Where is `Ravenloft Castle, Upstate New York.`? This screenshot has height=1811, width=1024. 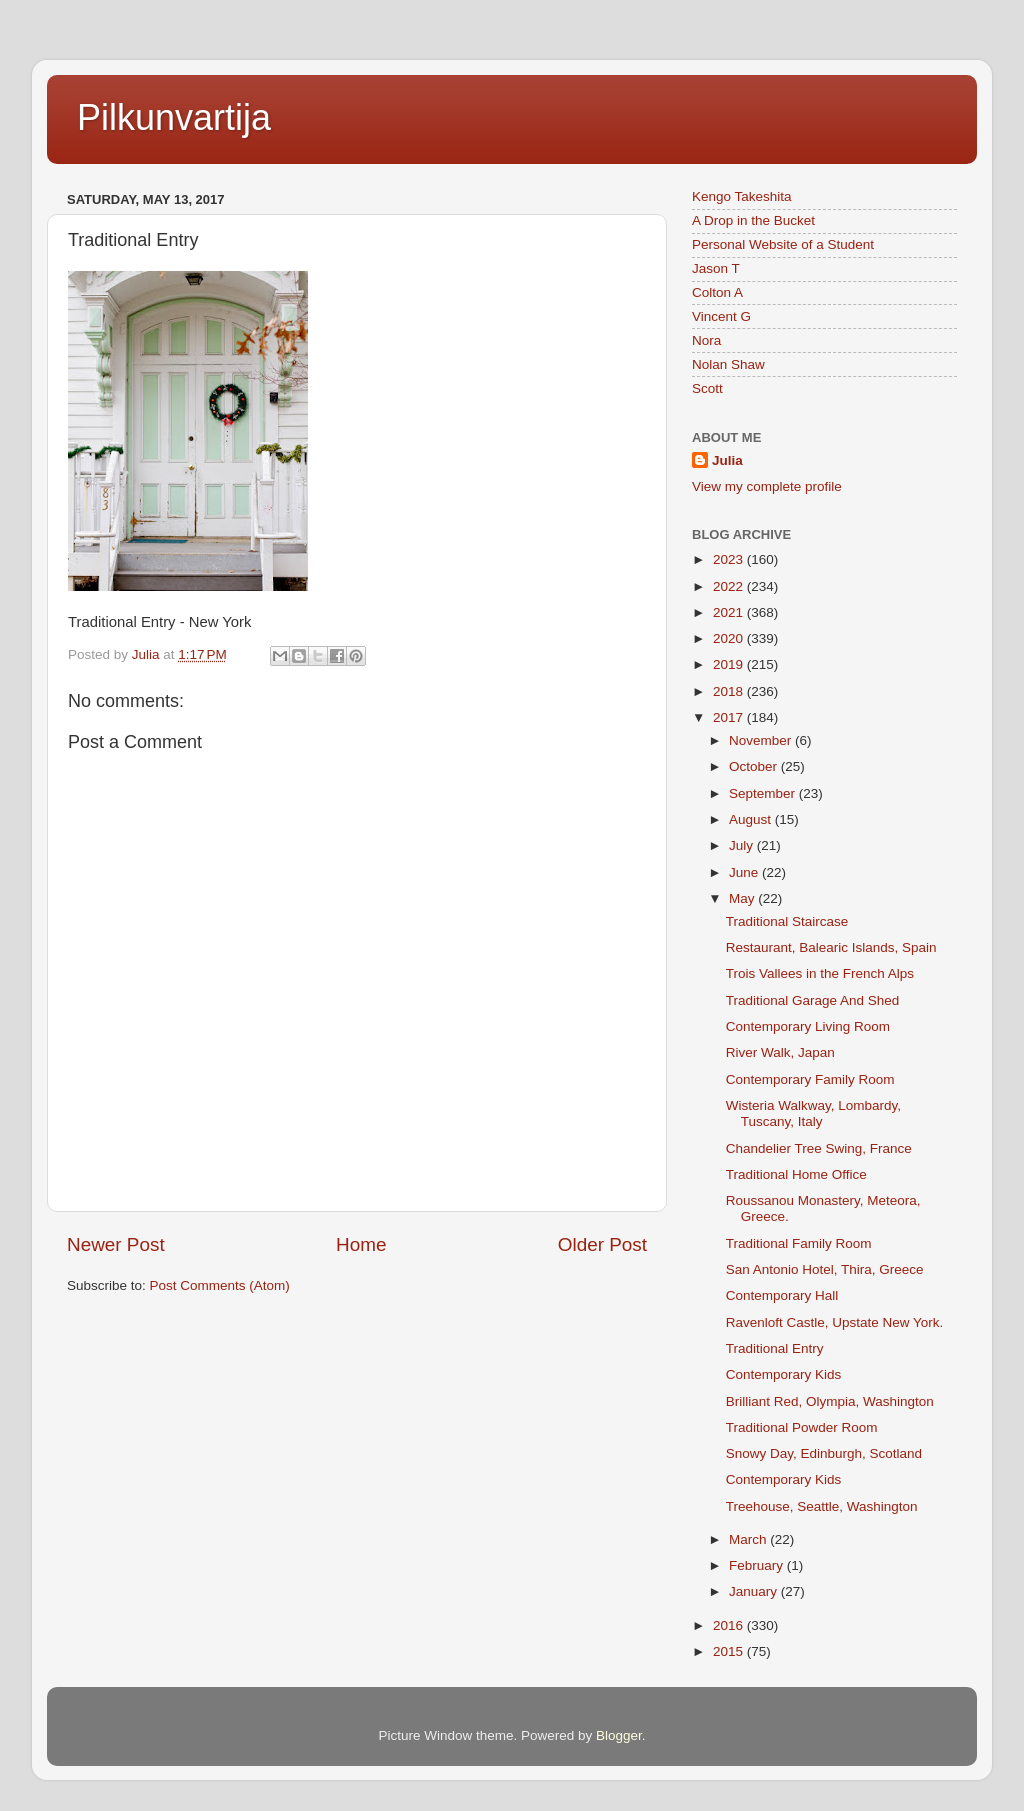
Ravenloft Castle, Upstate New York. is located at coordinates (835, 1322).